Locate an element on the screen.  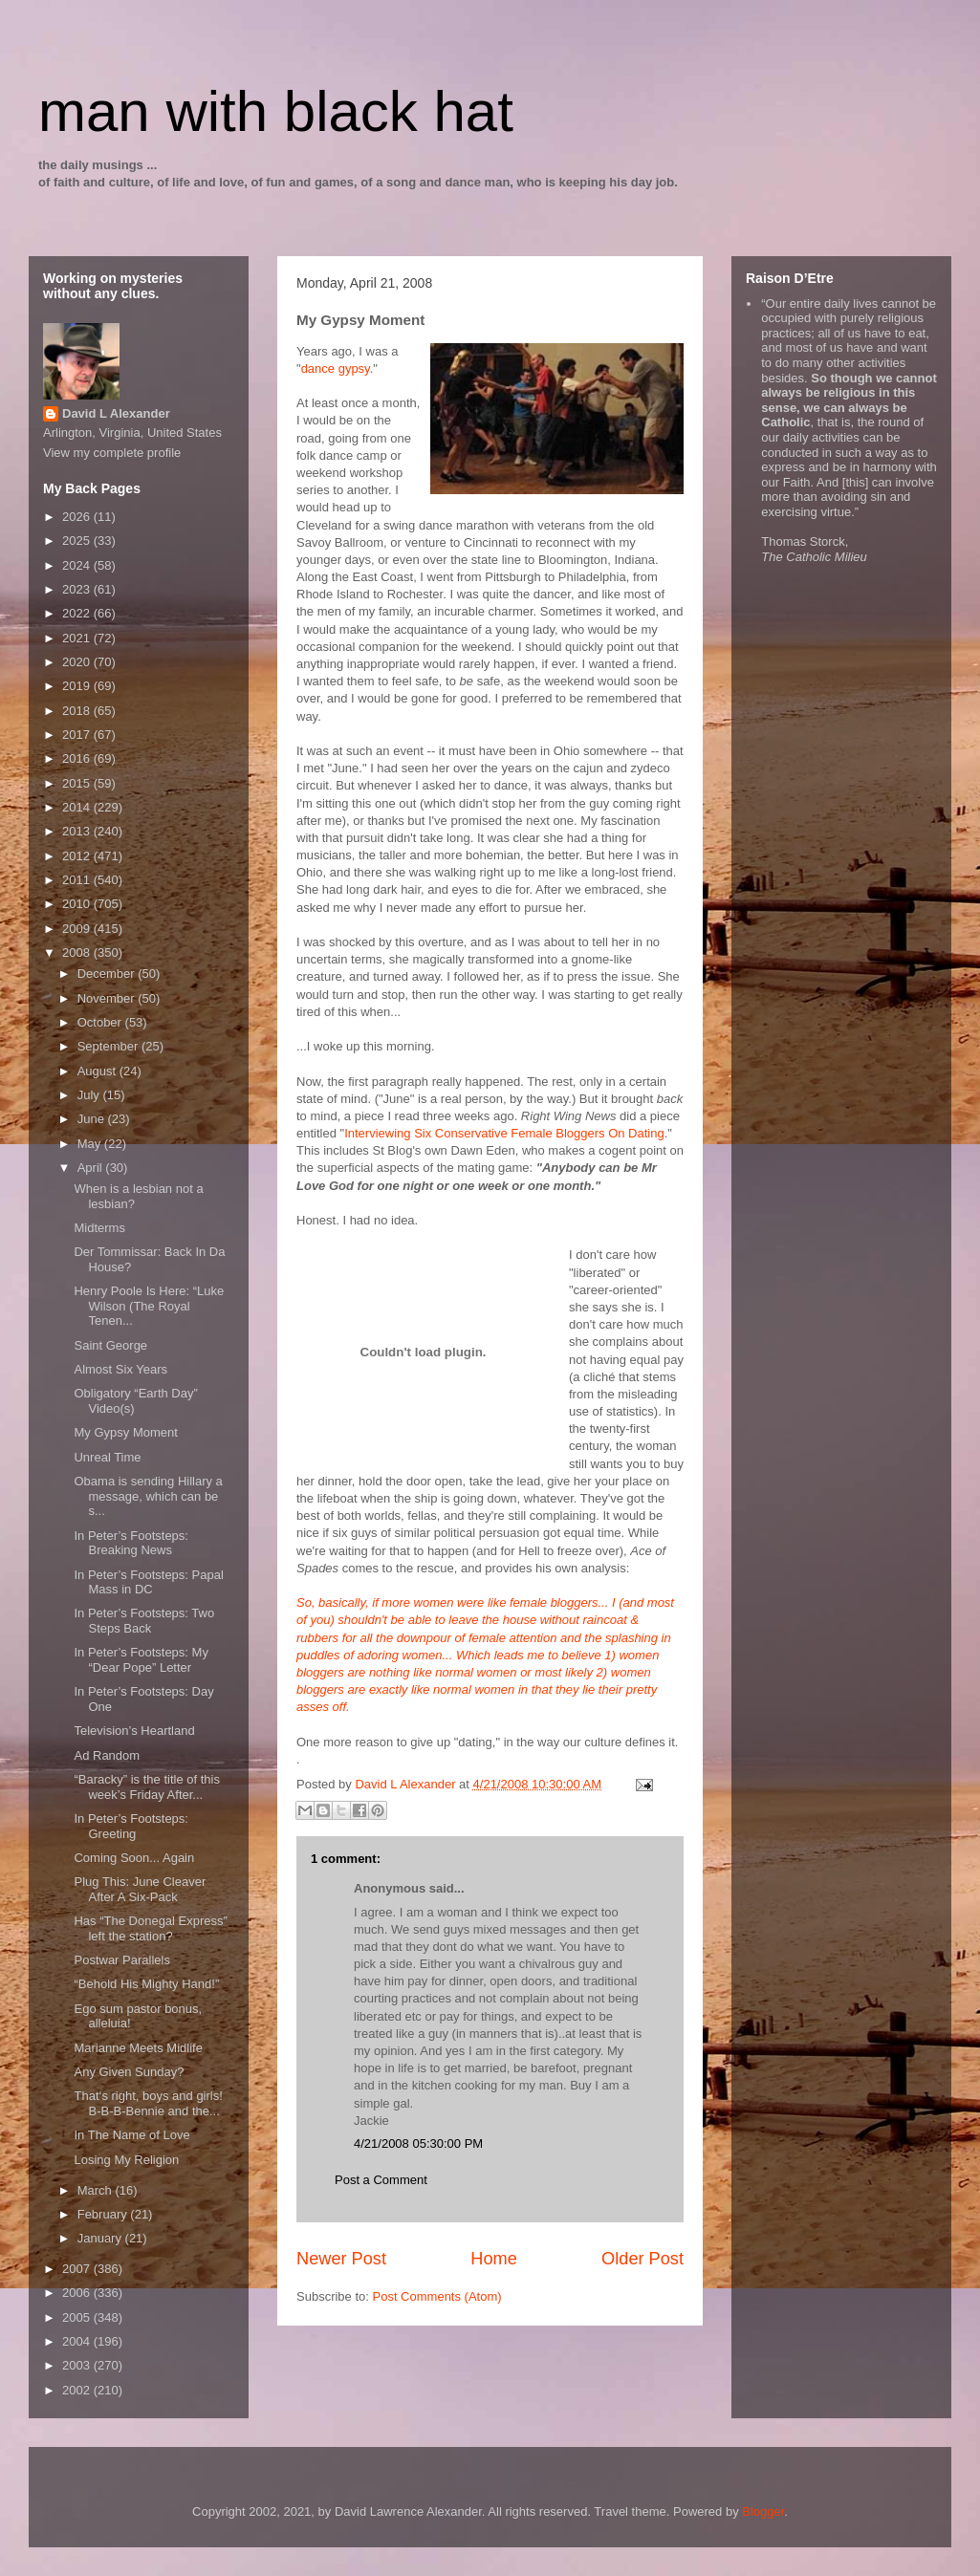
David L Alexander is located at coordinates (116, 413).